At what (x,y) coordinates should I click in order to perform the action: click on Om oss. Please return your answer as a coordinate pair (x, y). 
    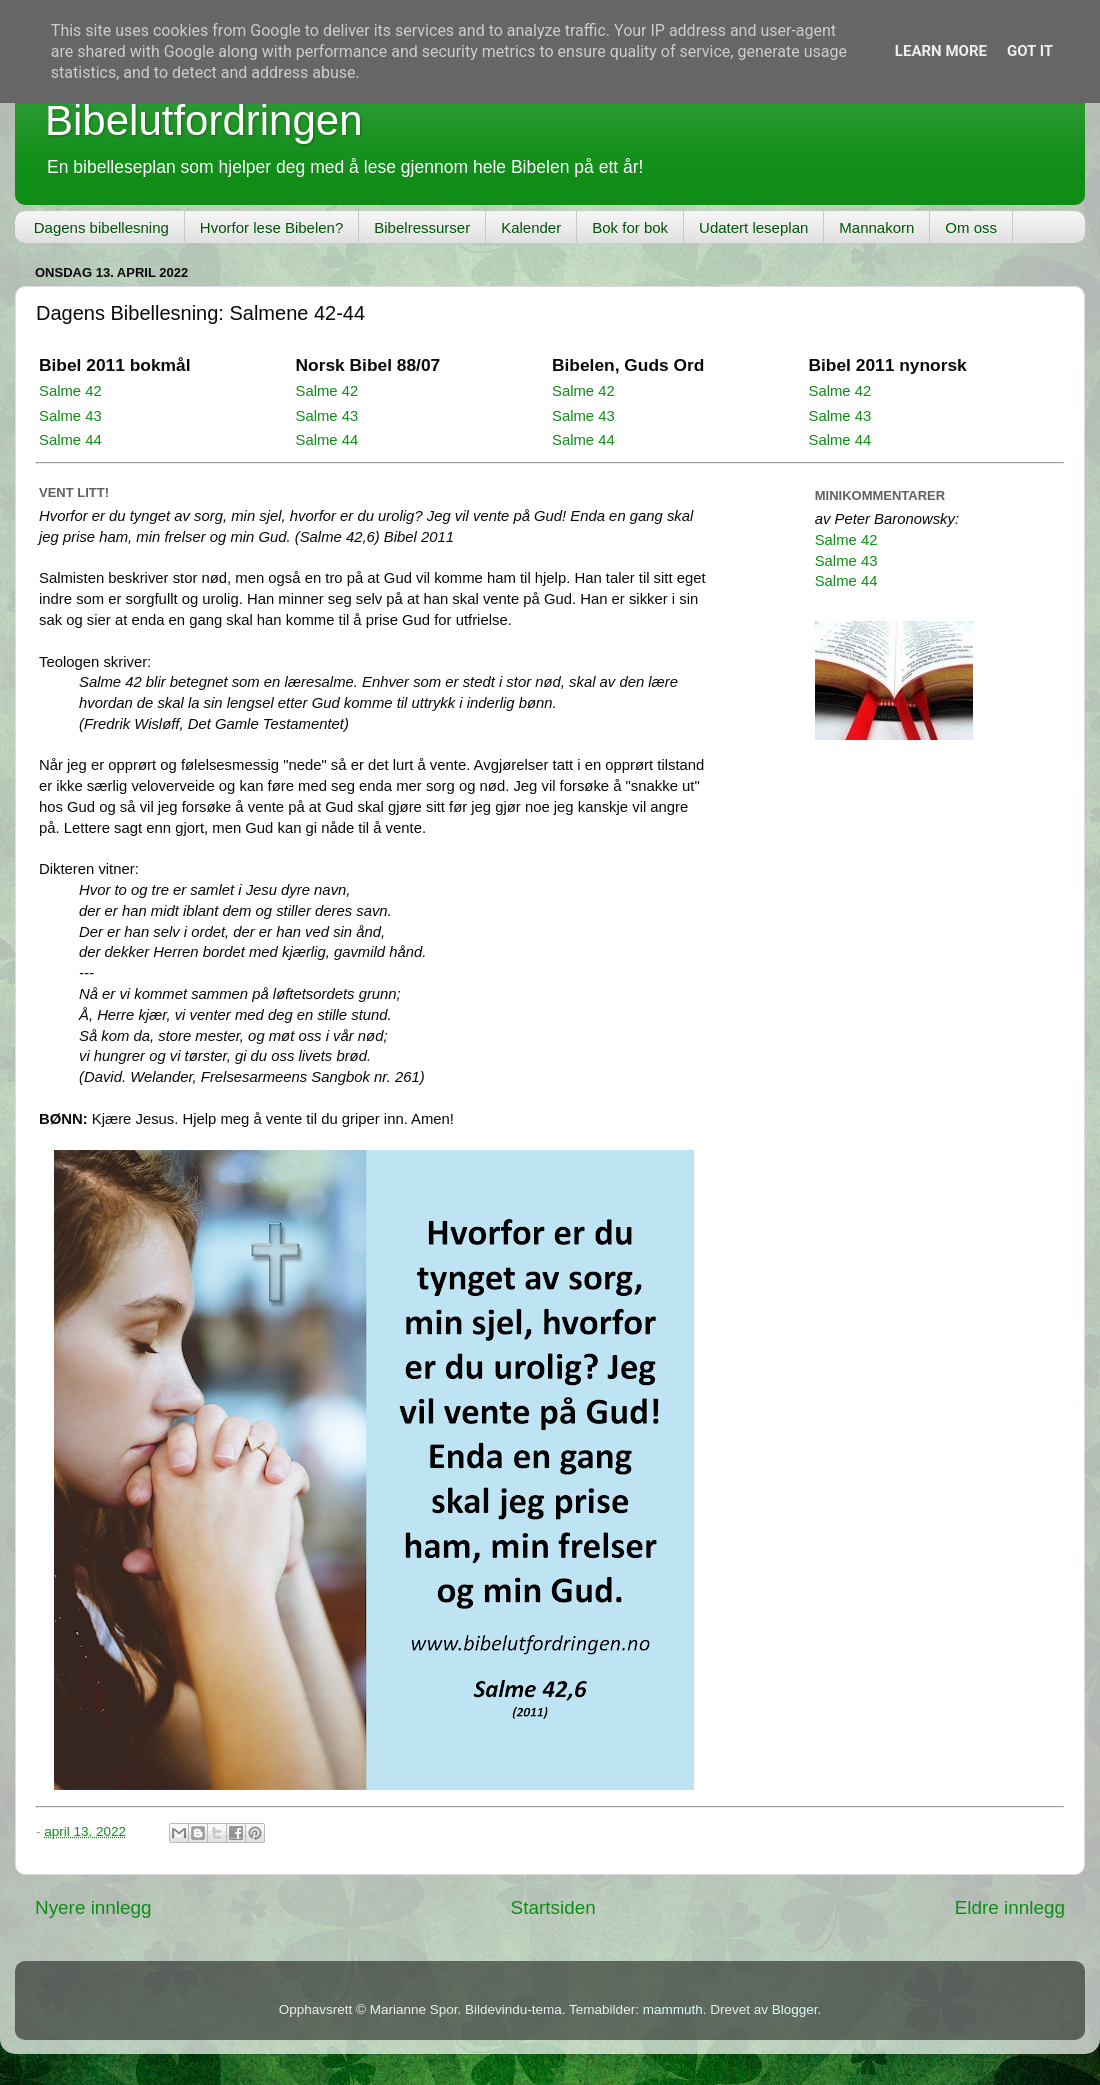
    Looking at the image, I should click on (971, 227).